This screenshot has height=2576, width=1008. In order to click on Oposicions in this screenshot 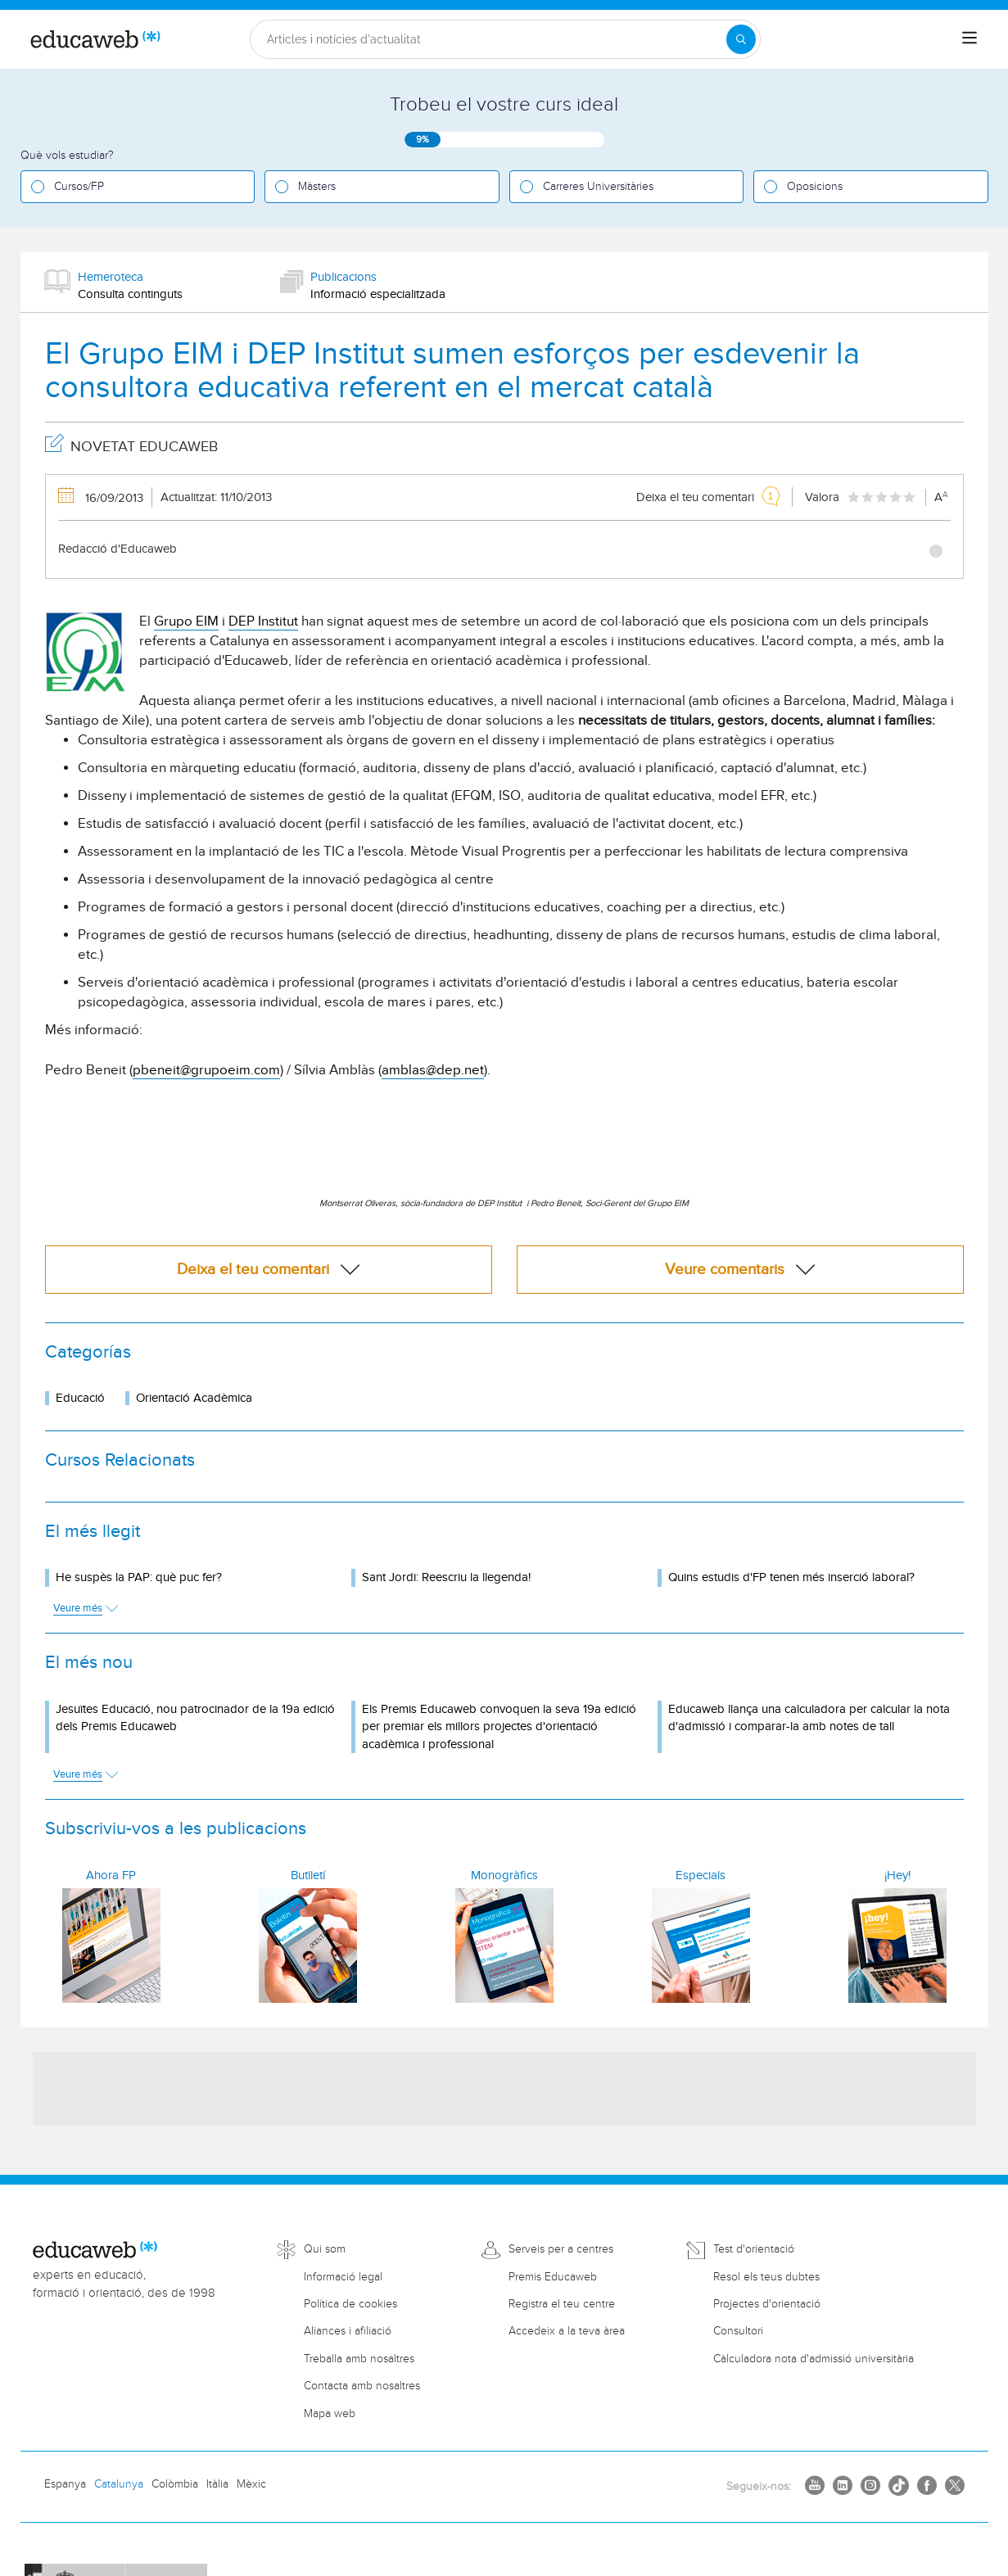, I will do `click(815, 186)`.